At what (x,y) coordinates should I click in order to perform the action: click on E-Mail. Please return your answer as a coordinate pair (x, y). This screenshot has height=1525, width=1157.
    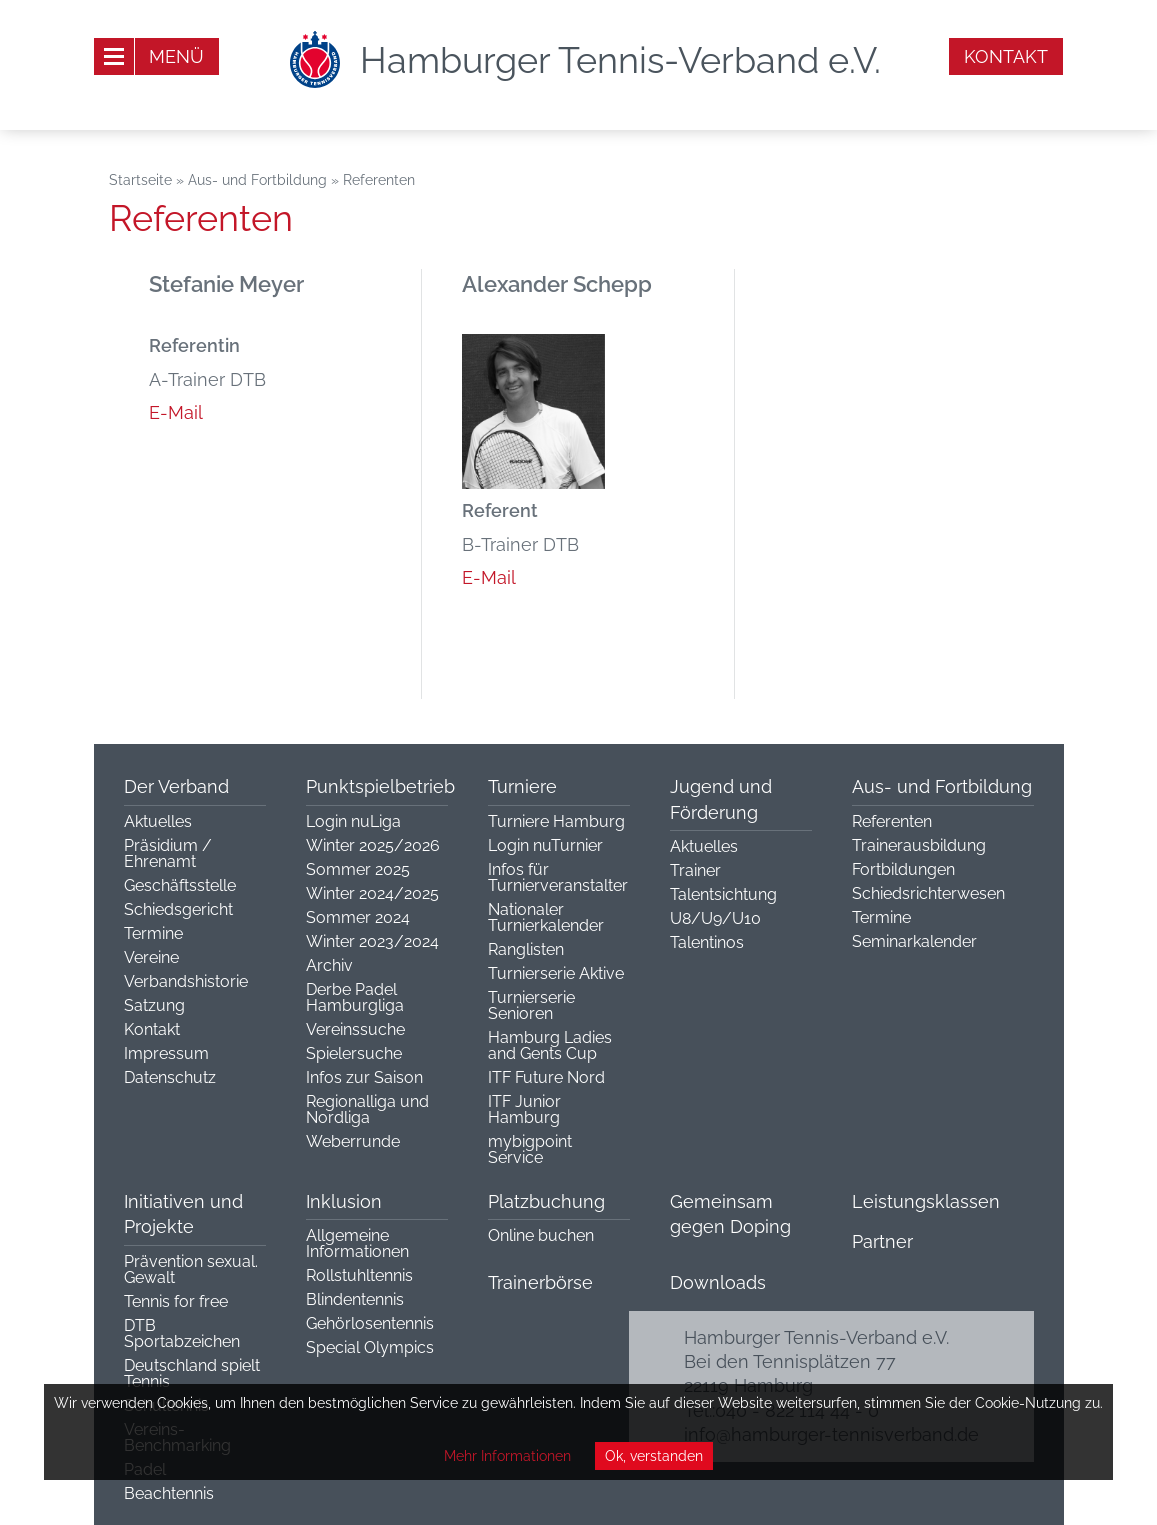
    Looking at the image, I should click on (176, 412).